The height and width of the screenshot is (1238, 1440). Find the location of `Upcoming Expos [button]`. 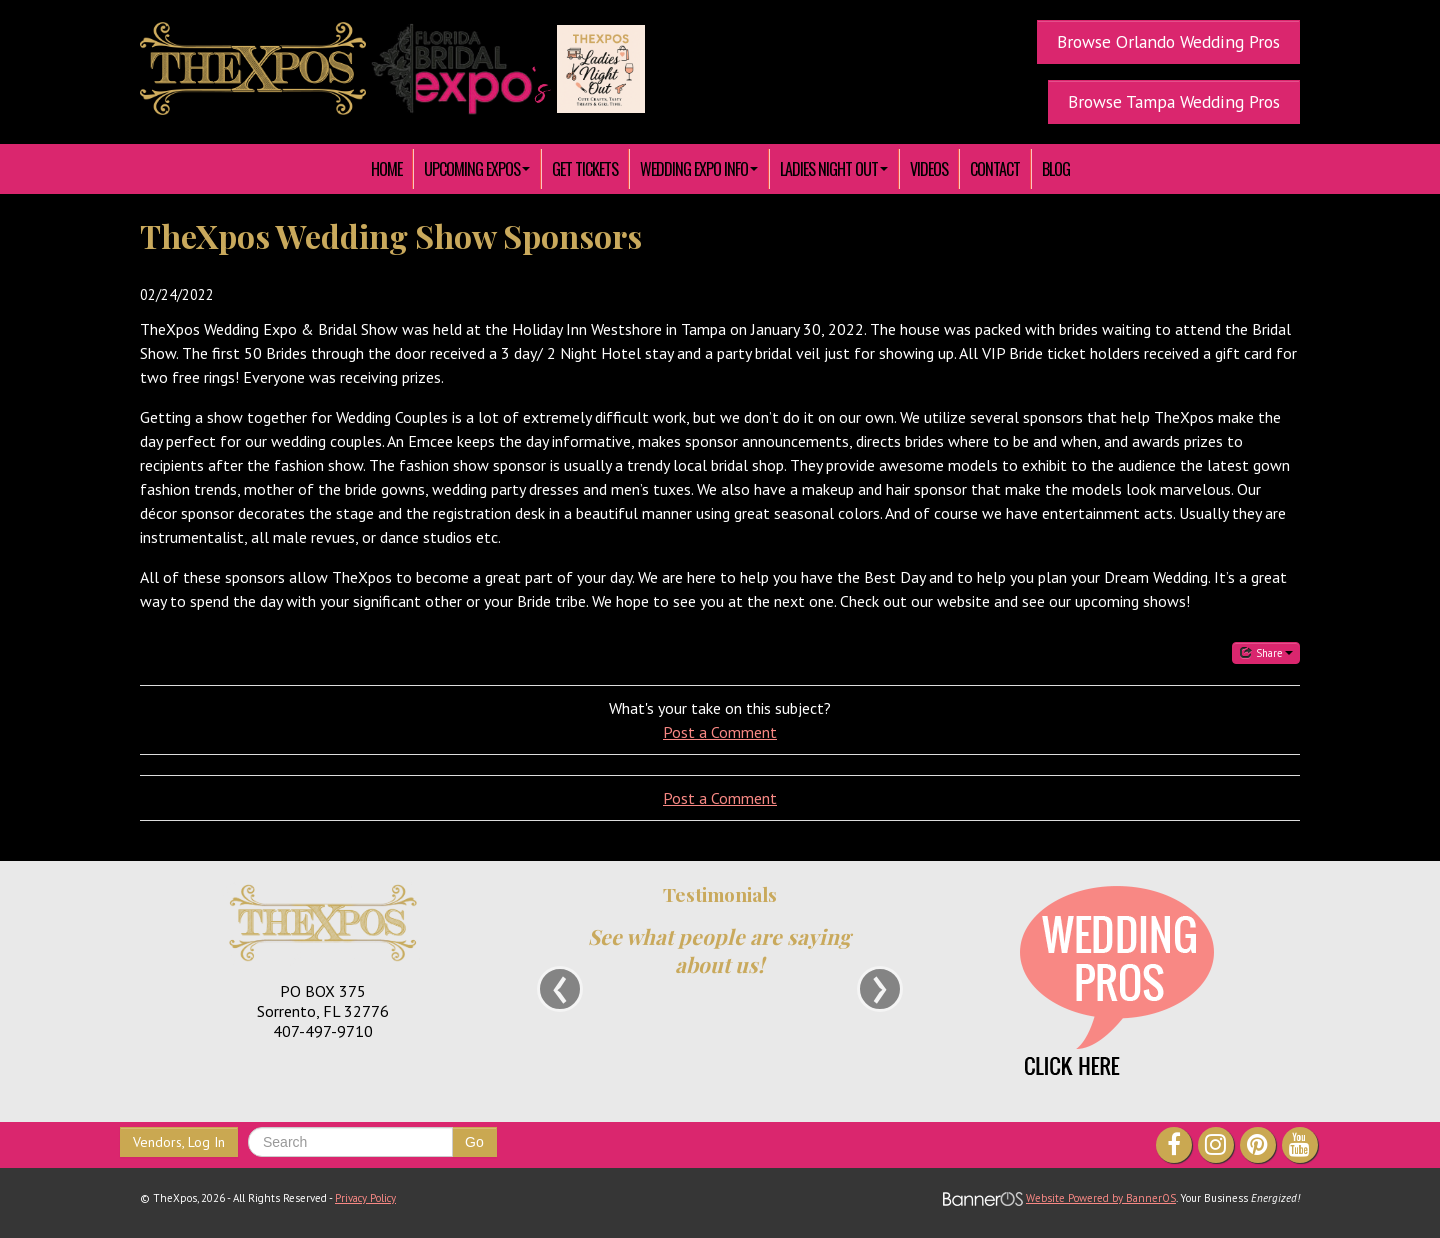

Upcoming Expos [button] is located at coordinates (477, 169).